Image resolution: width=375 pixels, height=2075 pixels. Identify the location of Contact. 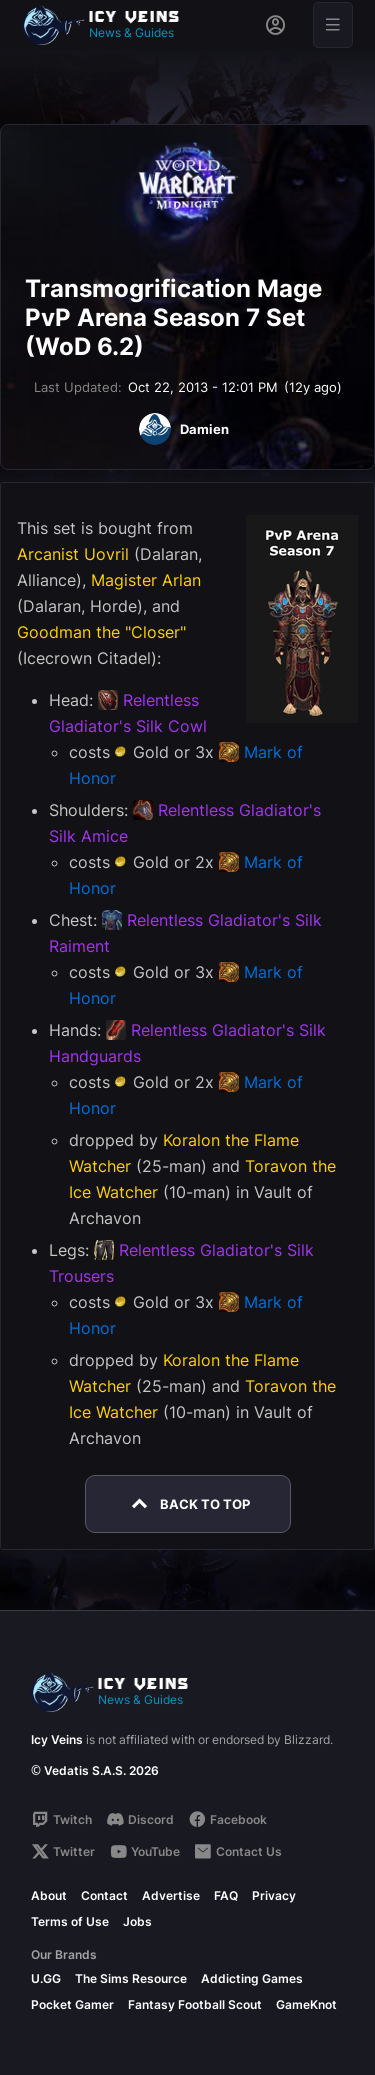
(104, 1895).